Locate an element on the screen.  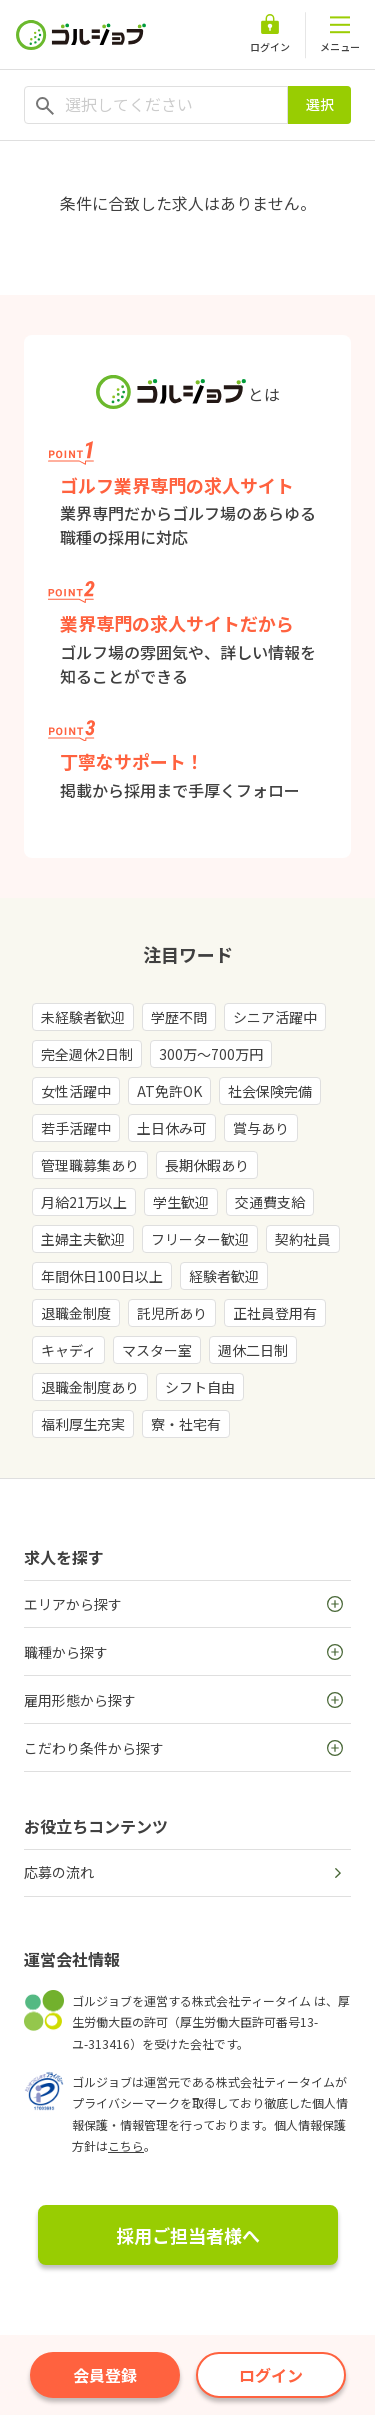
退職金制度 is located at coordinates (76, 1313).